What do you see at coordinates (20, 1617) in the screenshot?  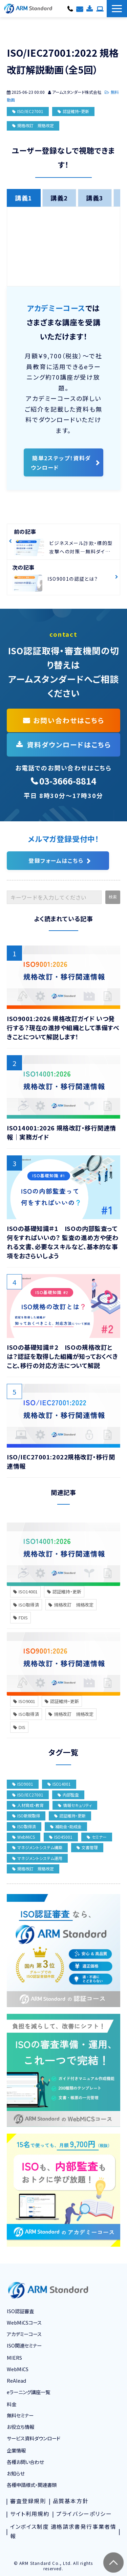 I see `FDIS` at bounding box center [20, 1617].